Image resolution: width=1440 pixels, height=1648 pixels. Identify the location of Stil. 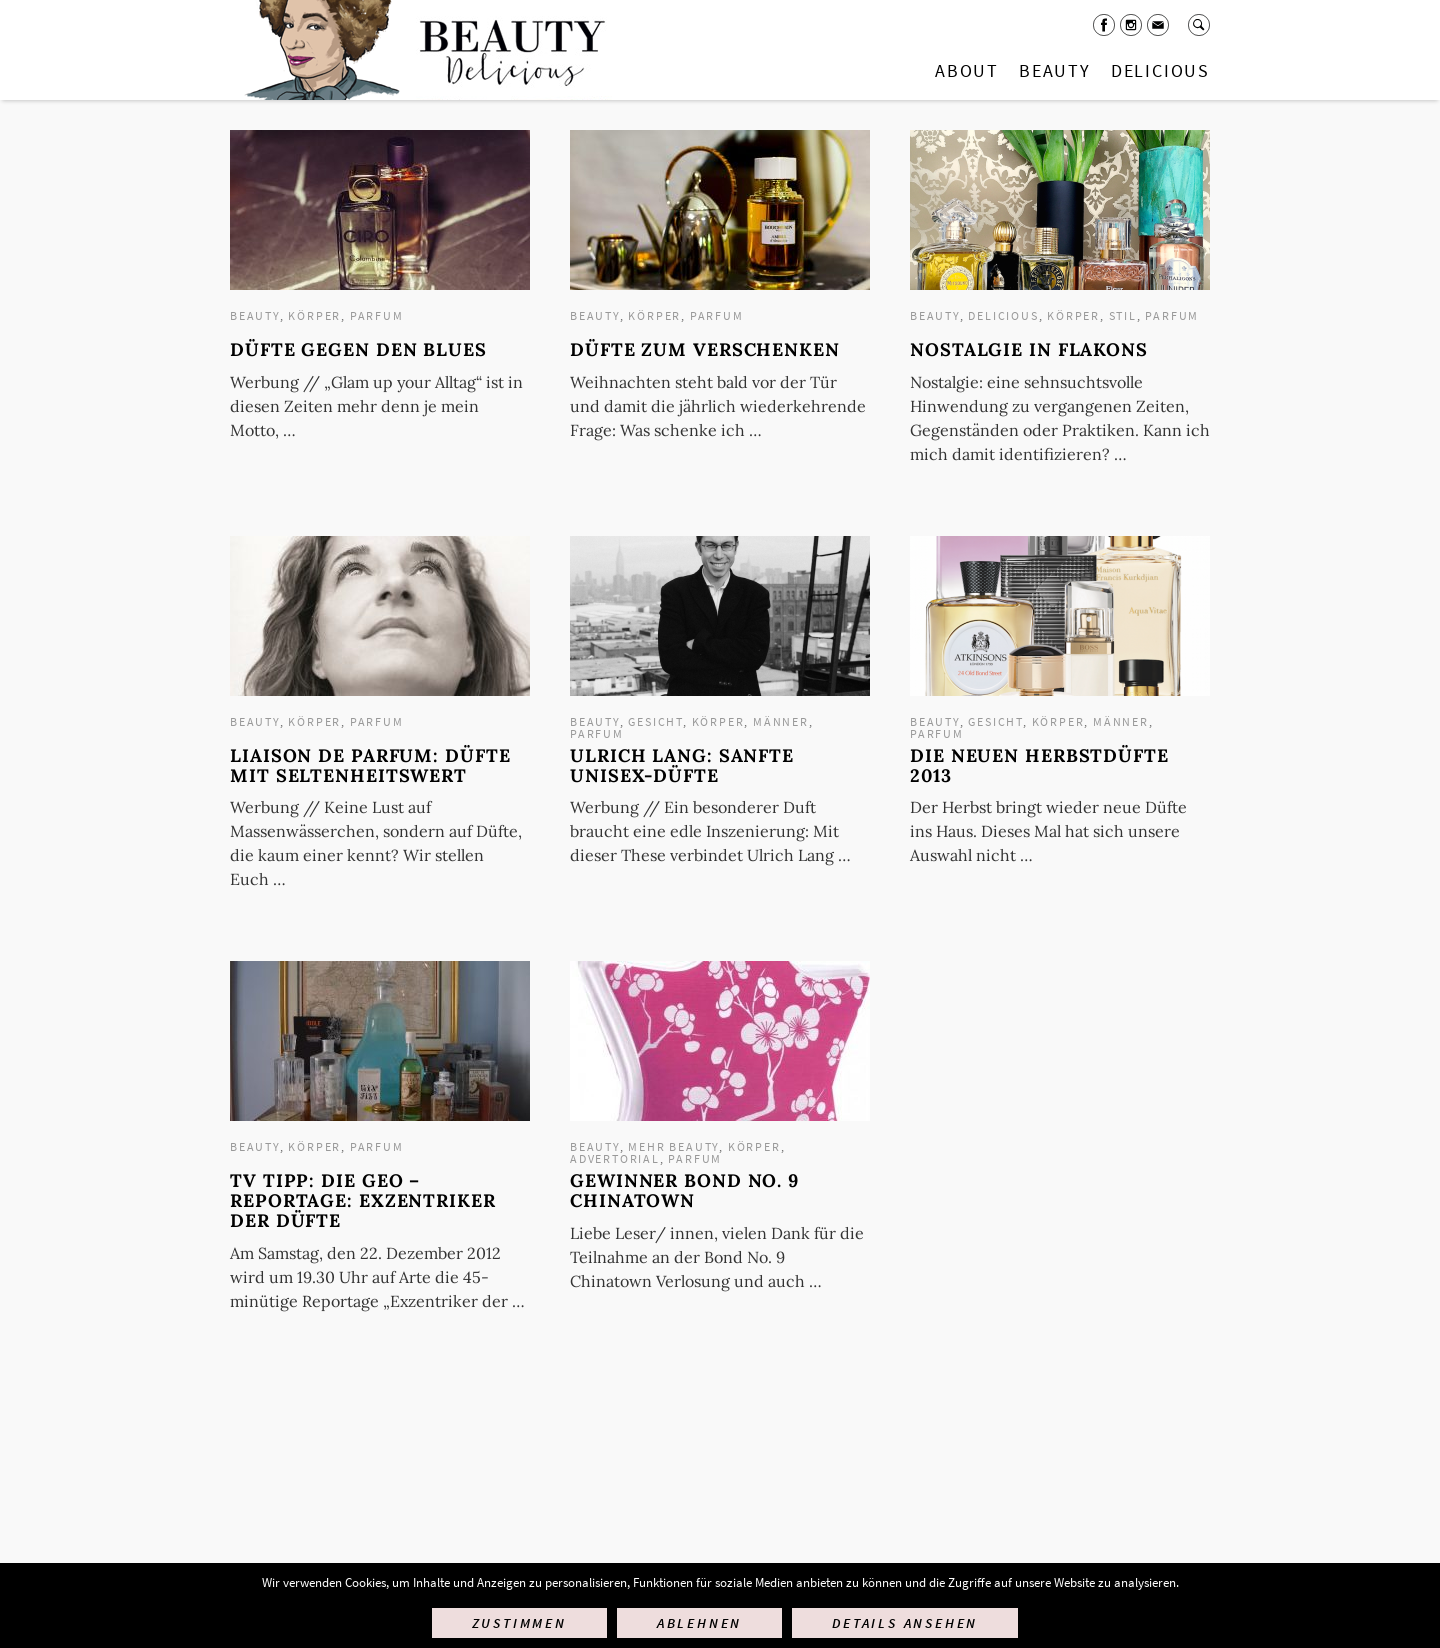
(1123, 315).